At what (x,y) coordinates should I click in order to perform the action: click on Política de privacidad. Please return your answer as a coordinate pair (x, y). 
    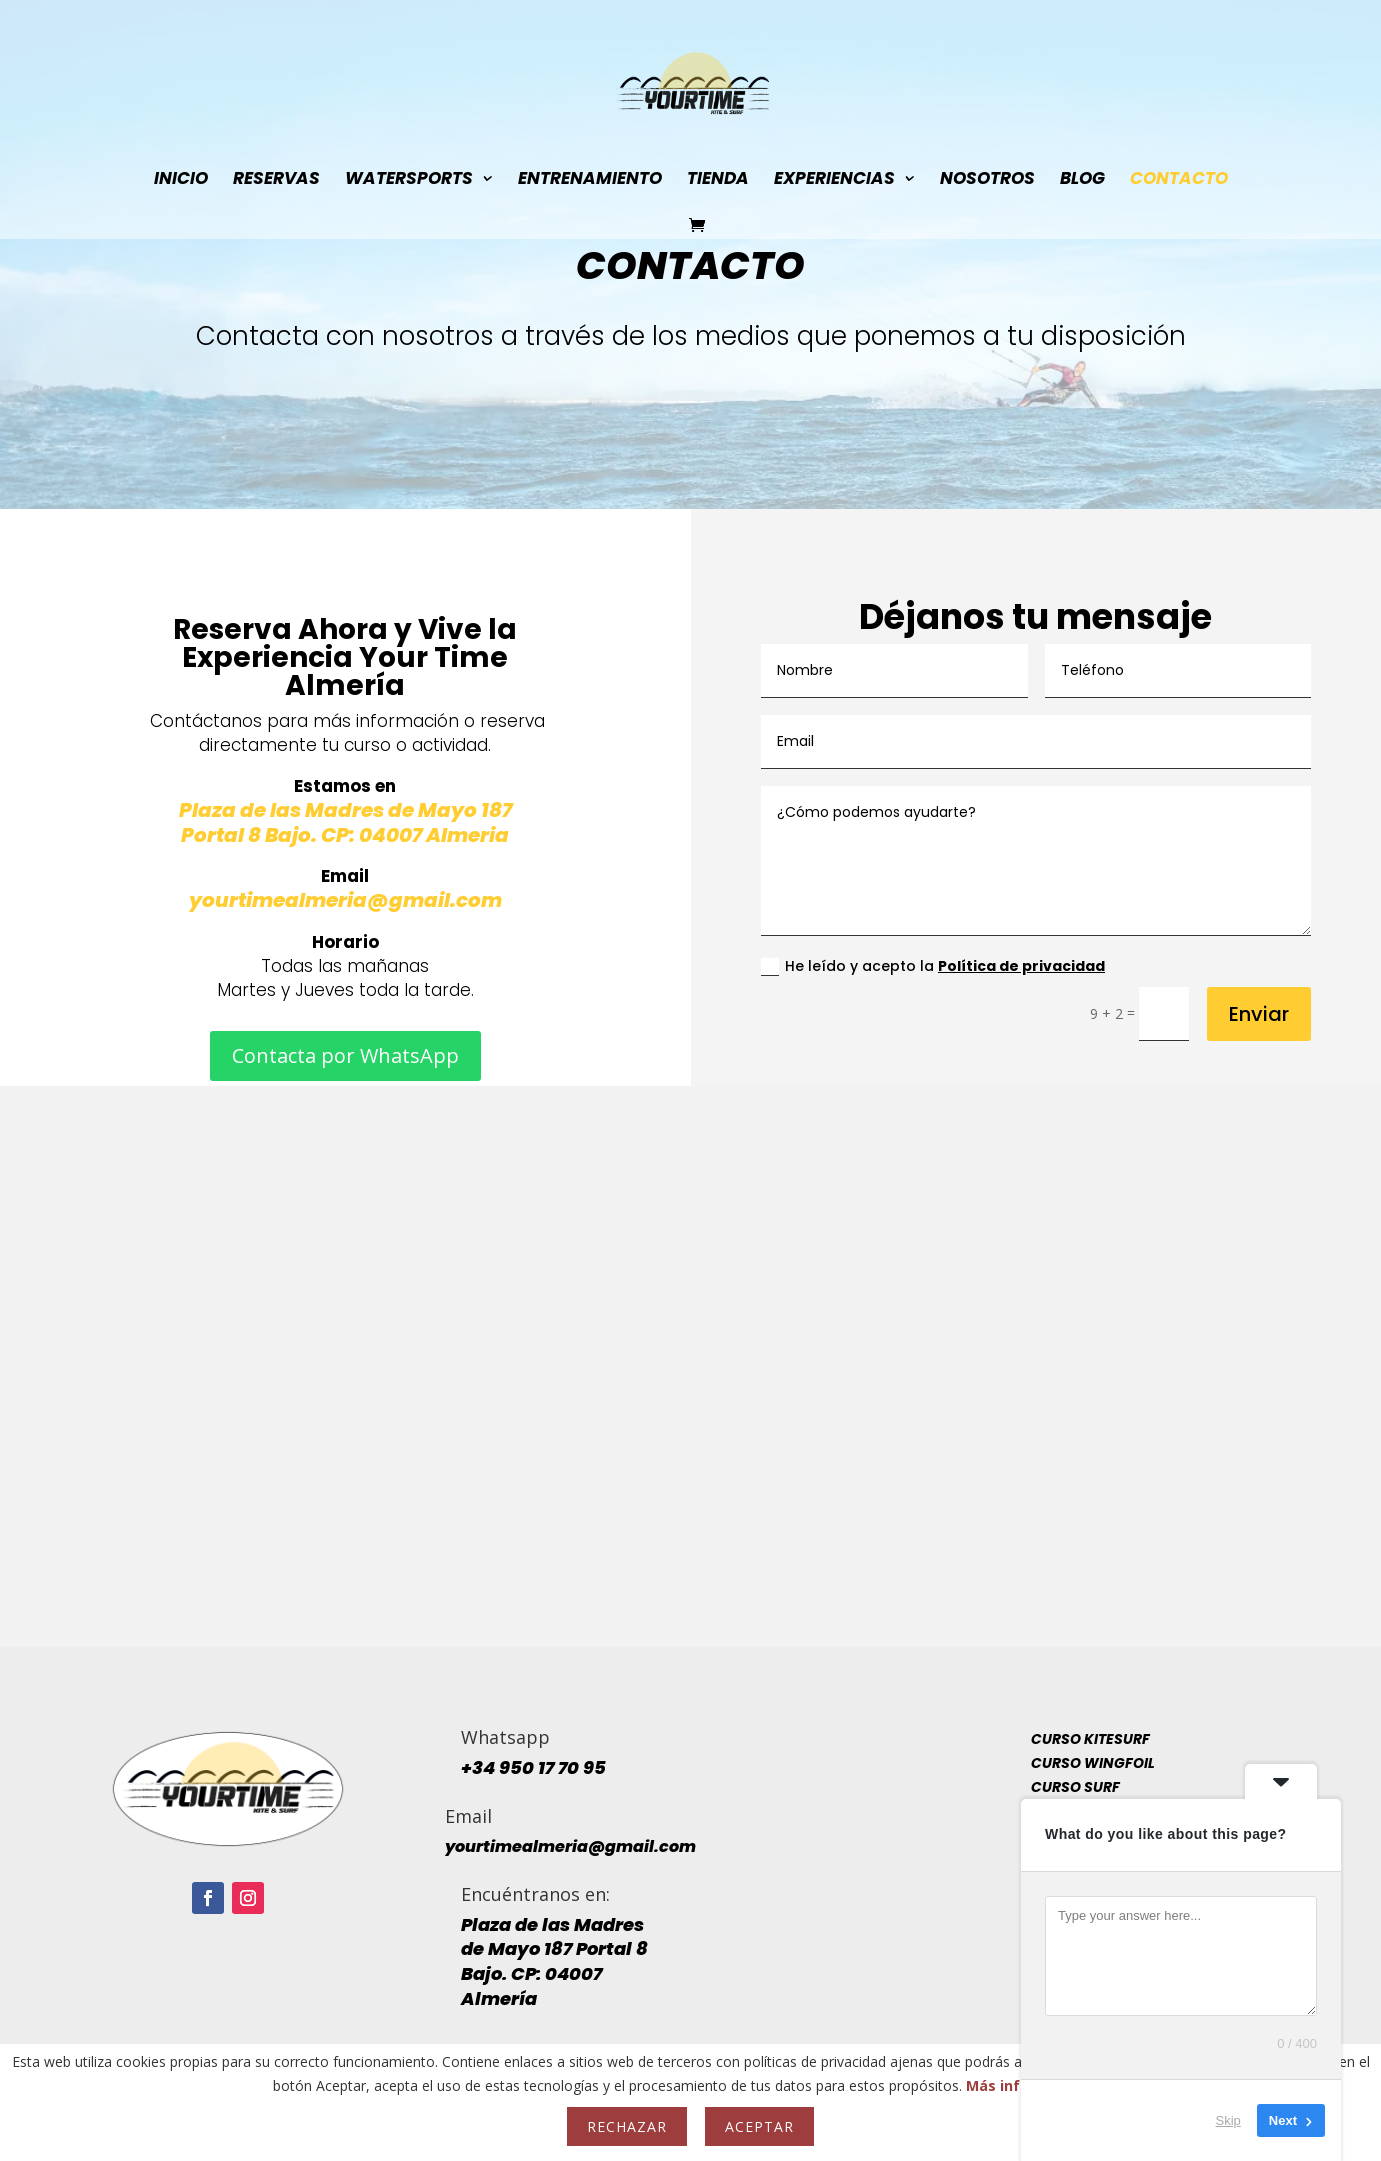
    Looking at the image, I should click on (1021, 966).